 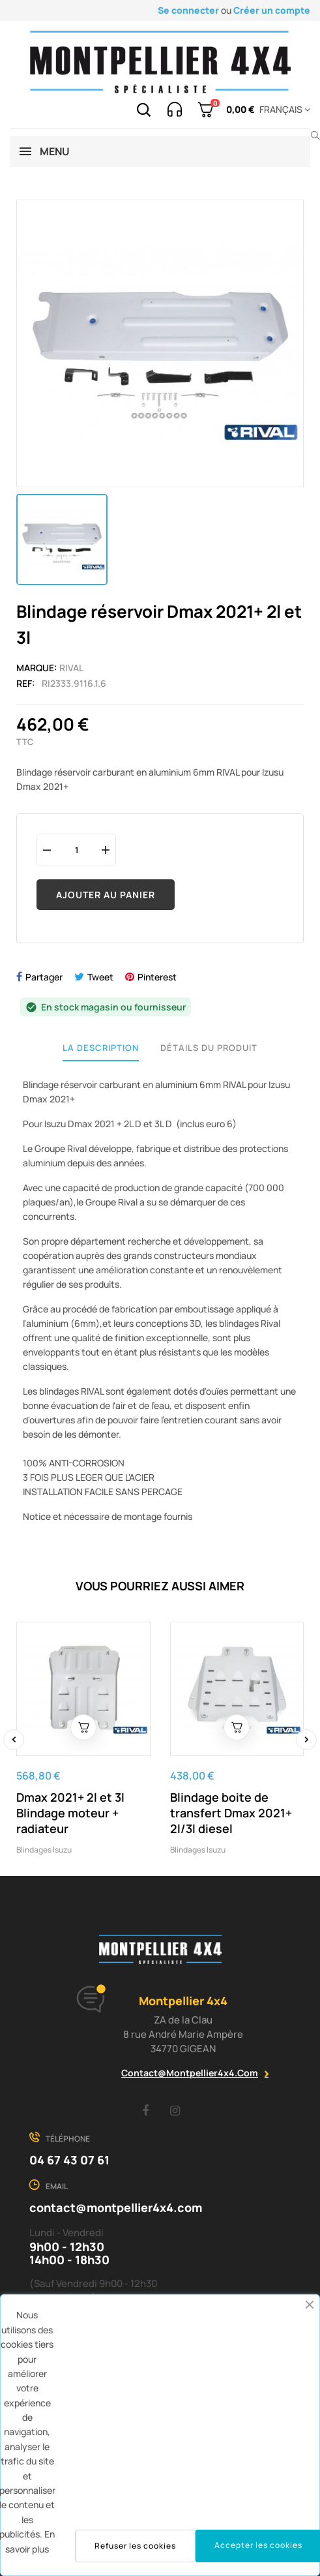 What do you see at coordinates (100, 977) in the screenshot?
I see `Tweet` at bounding box center [100, 977].